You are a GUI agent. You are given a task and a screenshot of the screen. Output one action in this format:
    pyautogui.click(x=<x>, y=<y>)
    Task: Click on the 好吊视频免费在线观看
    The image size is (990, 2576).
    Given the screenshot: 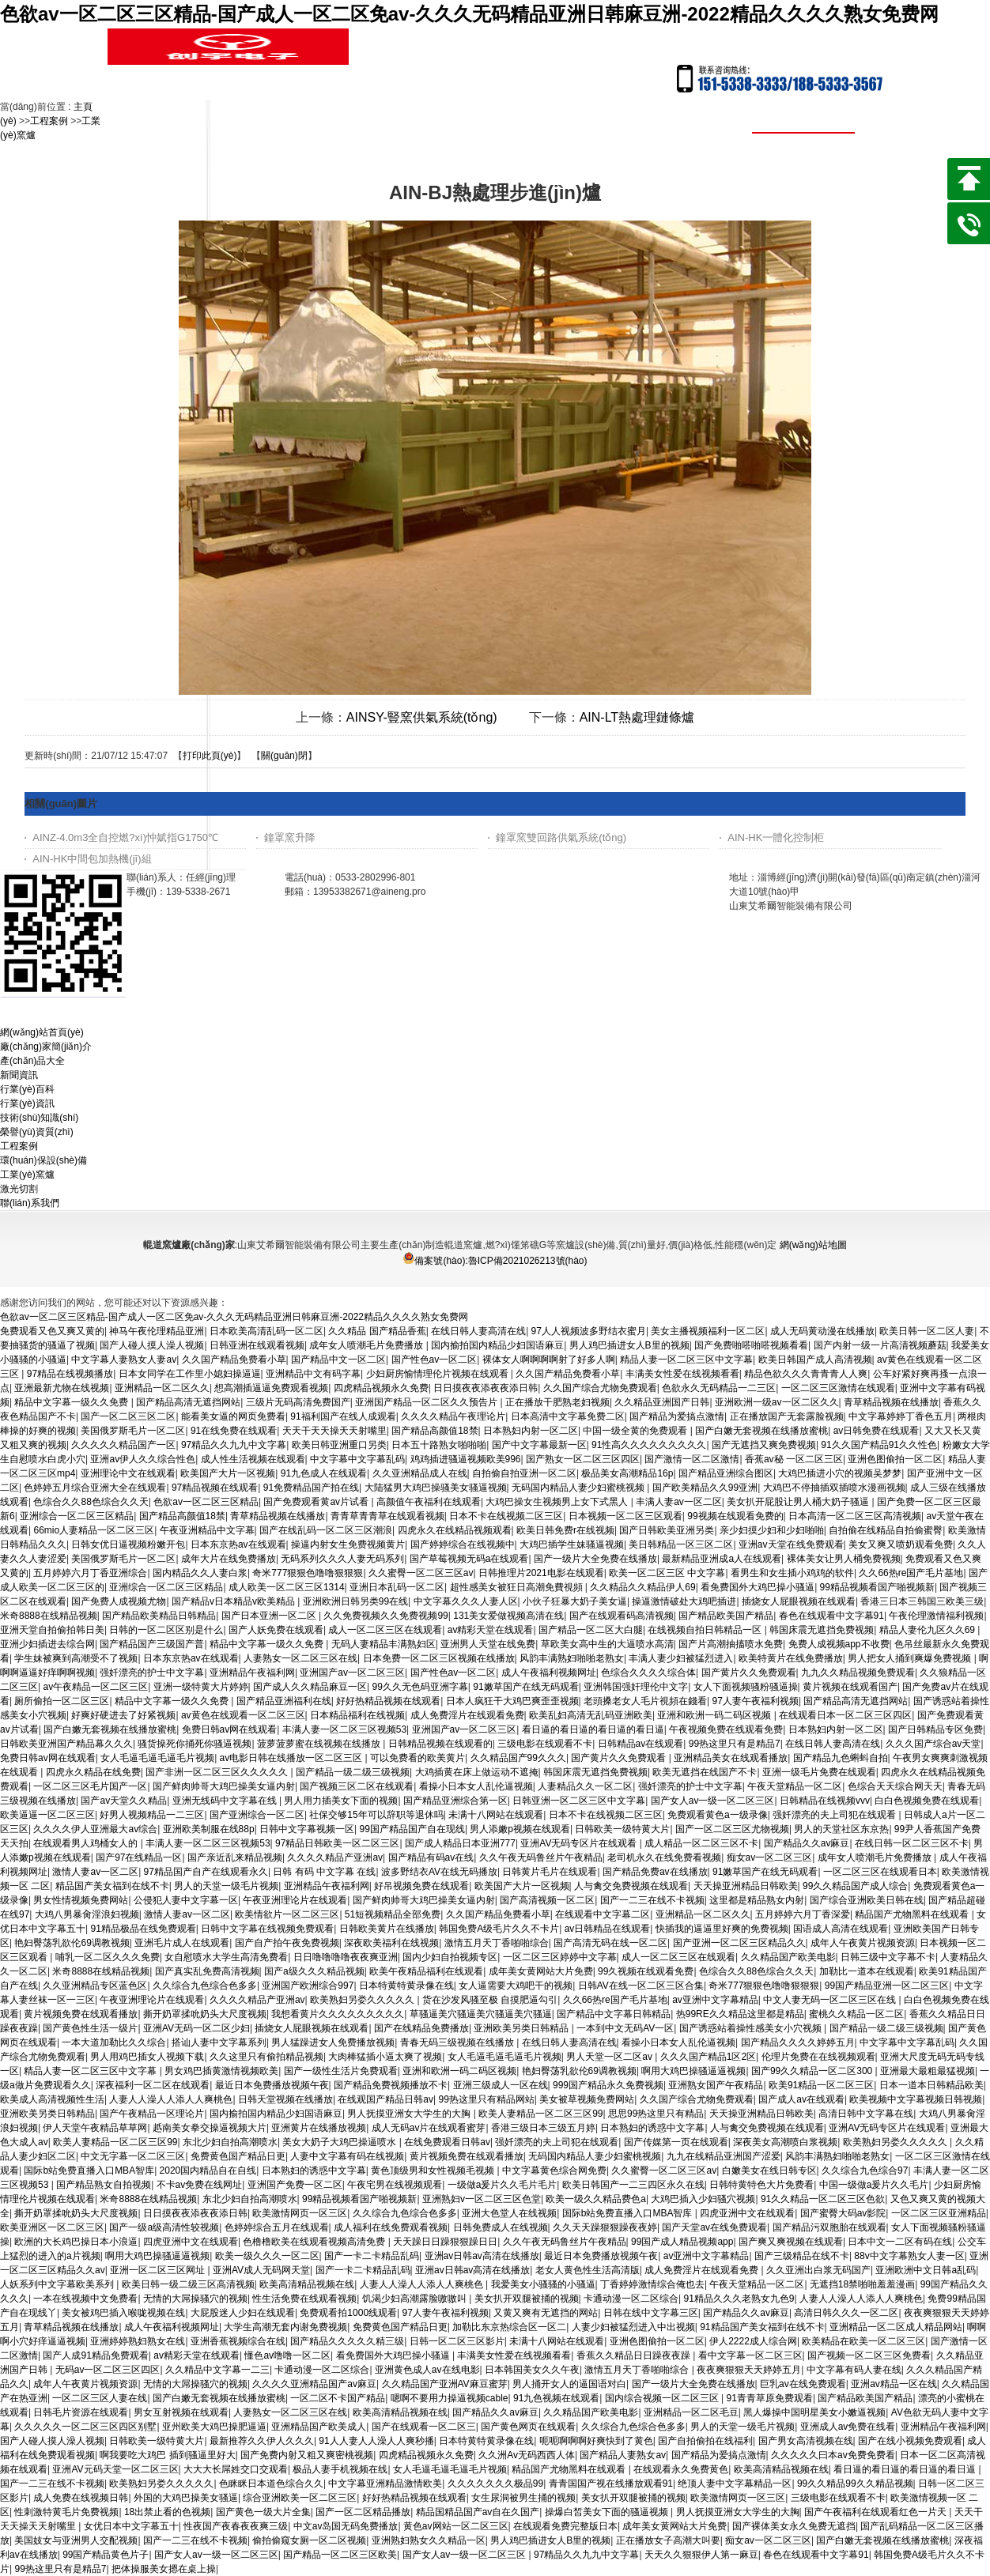 What is the action you would take?
    pyautogui.click(x=421, y=1885)
    